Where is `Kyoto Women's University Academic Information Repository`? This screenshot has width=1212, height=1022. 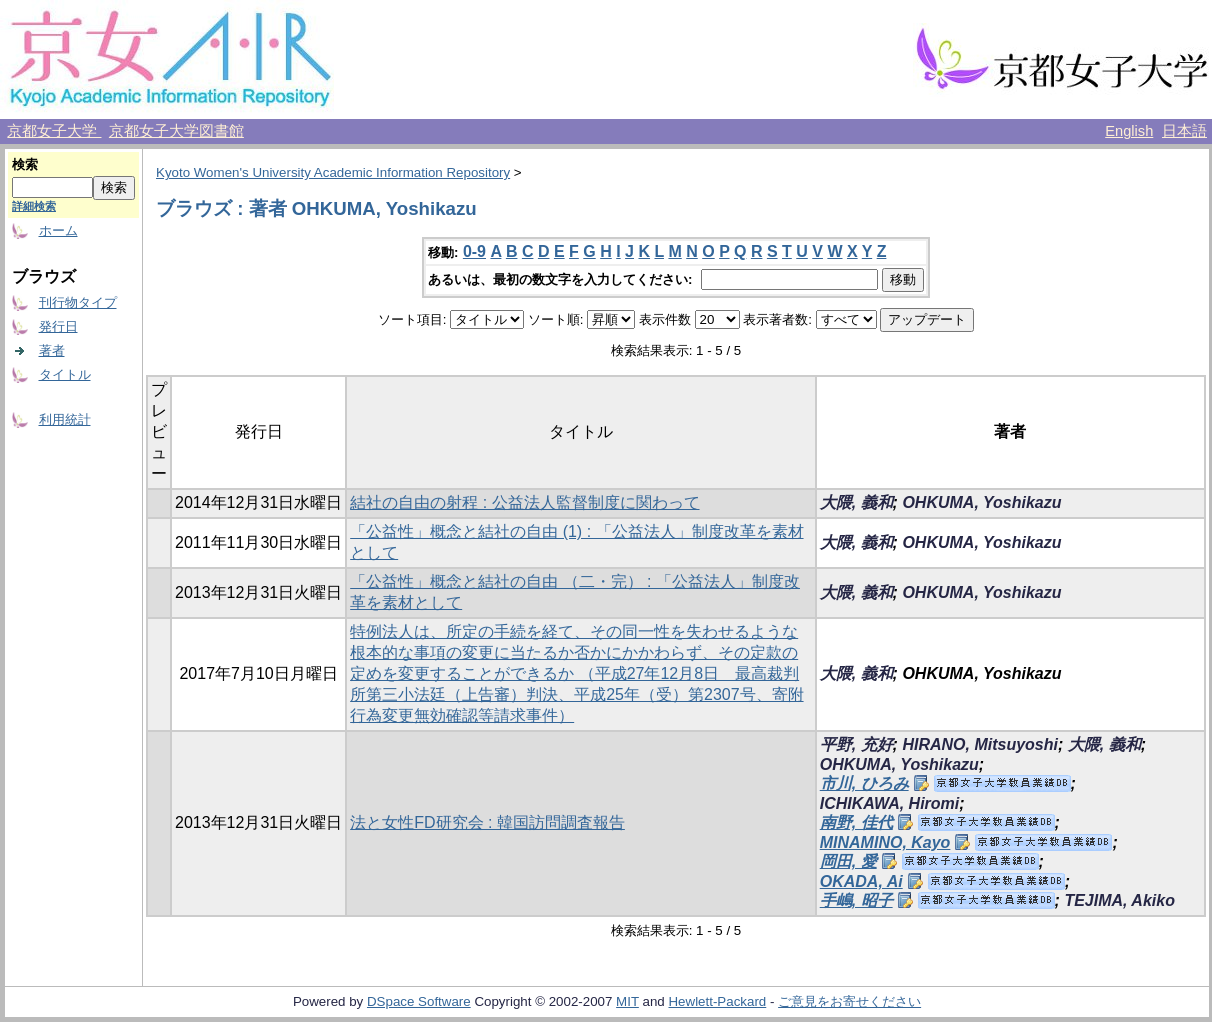 Kyoto Women's University Academic Information Repository is located at coordinates (333, 172).